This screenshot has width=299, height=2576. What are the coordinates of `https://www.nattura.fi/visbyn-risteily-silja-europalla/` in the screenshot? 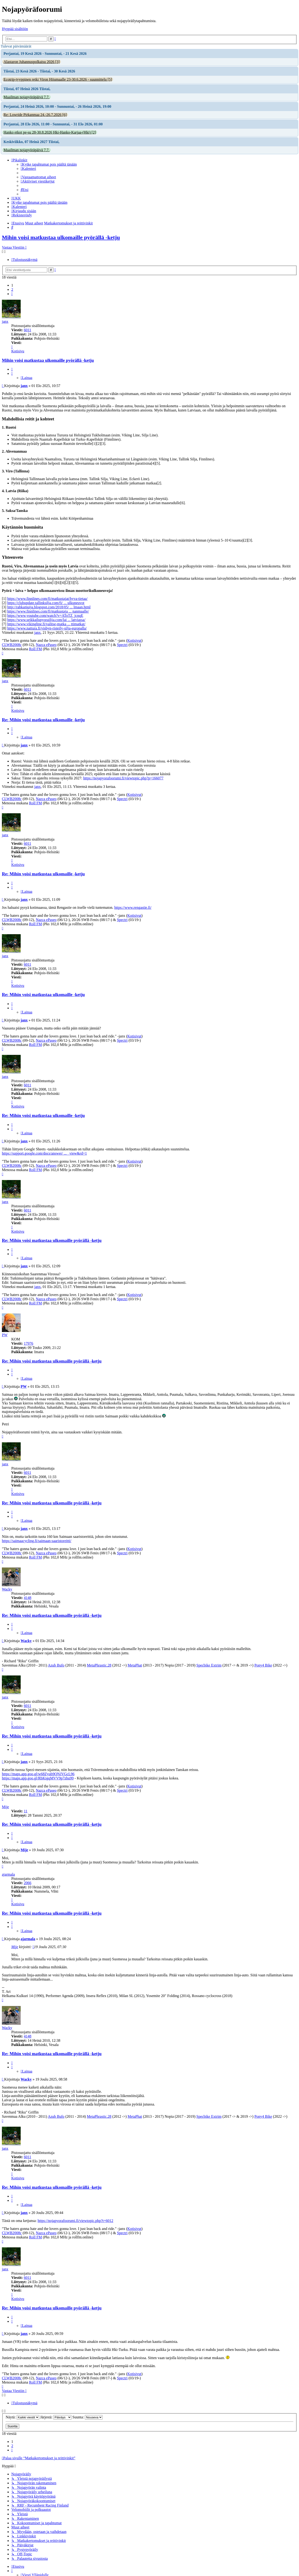 It's located at (47, 628).